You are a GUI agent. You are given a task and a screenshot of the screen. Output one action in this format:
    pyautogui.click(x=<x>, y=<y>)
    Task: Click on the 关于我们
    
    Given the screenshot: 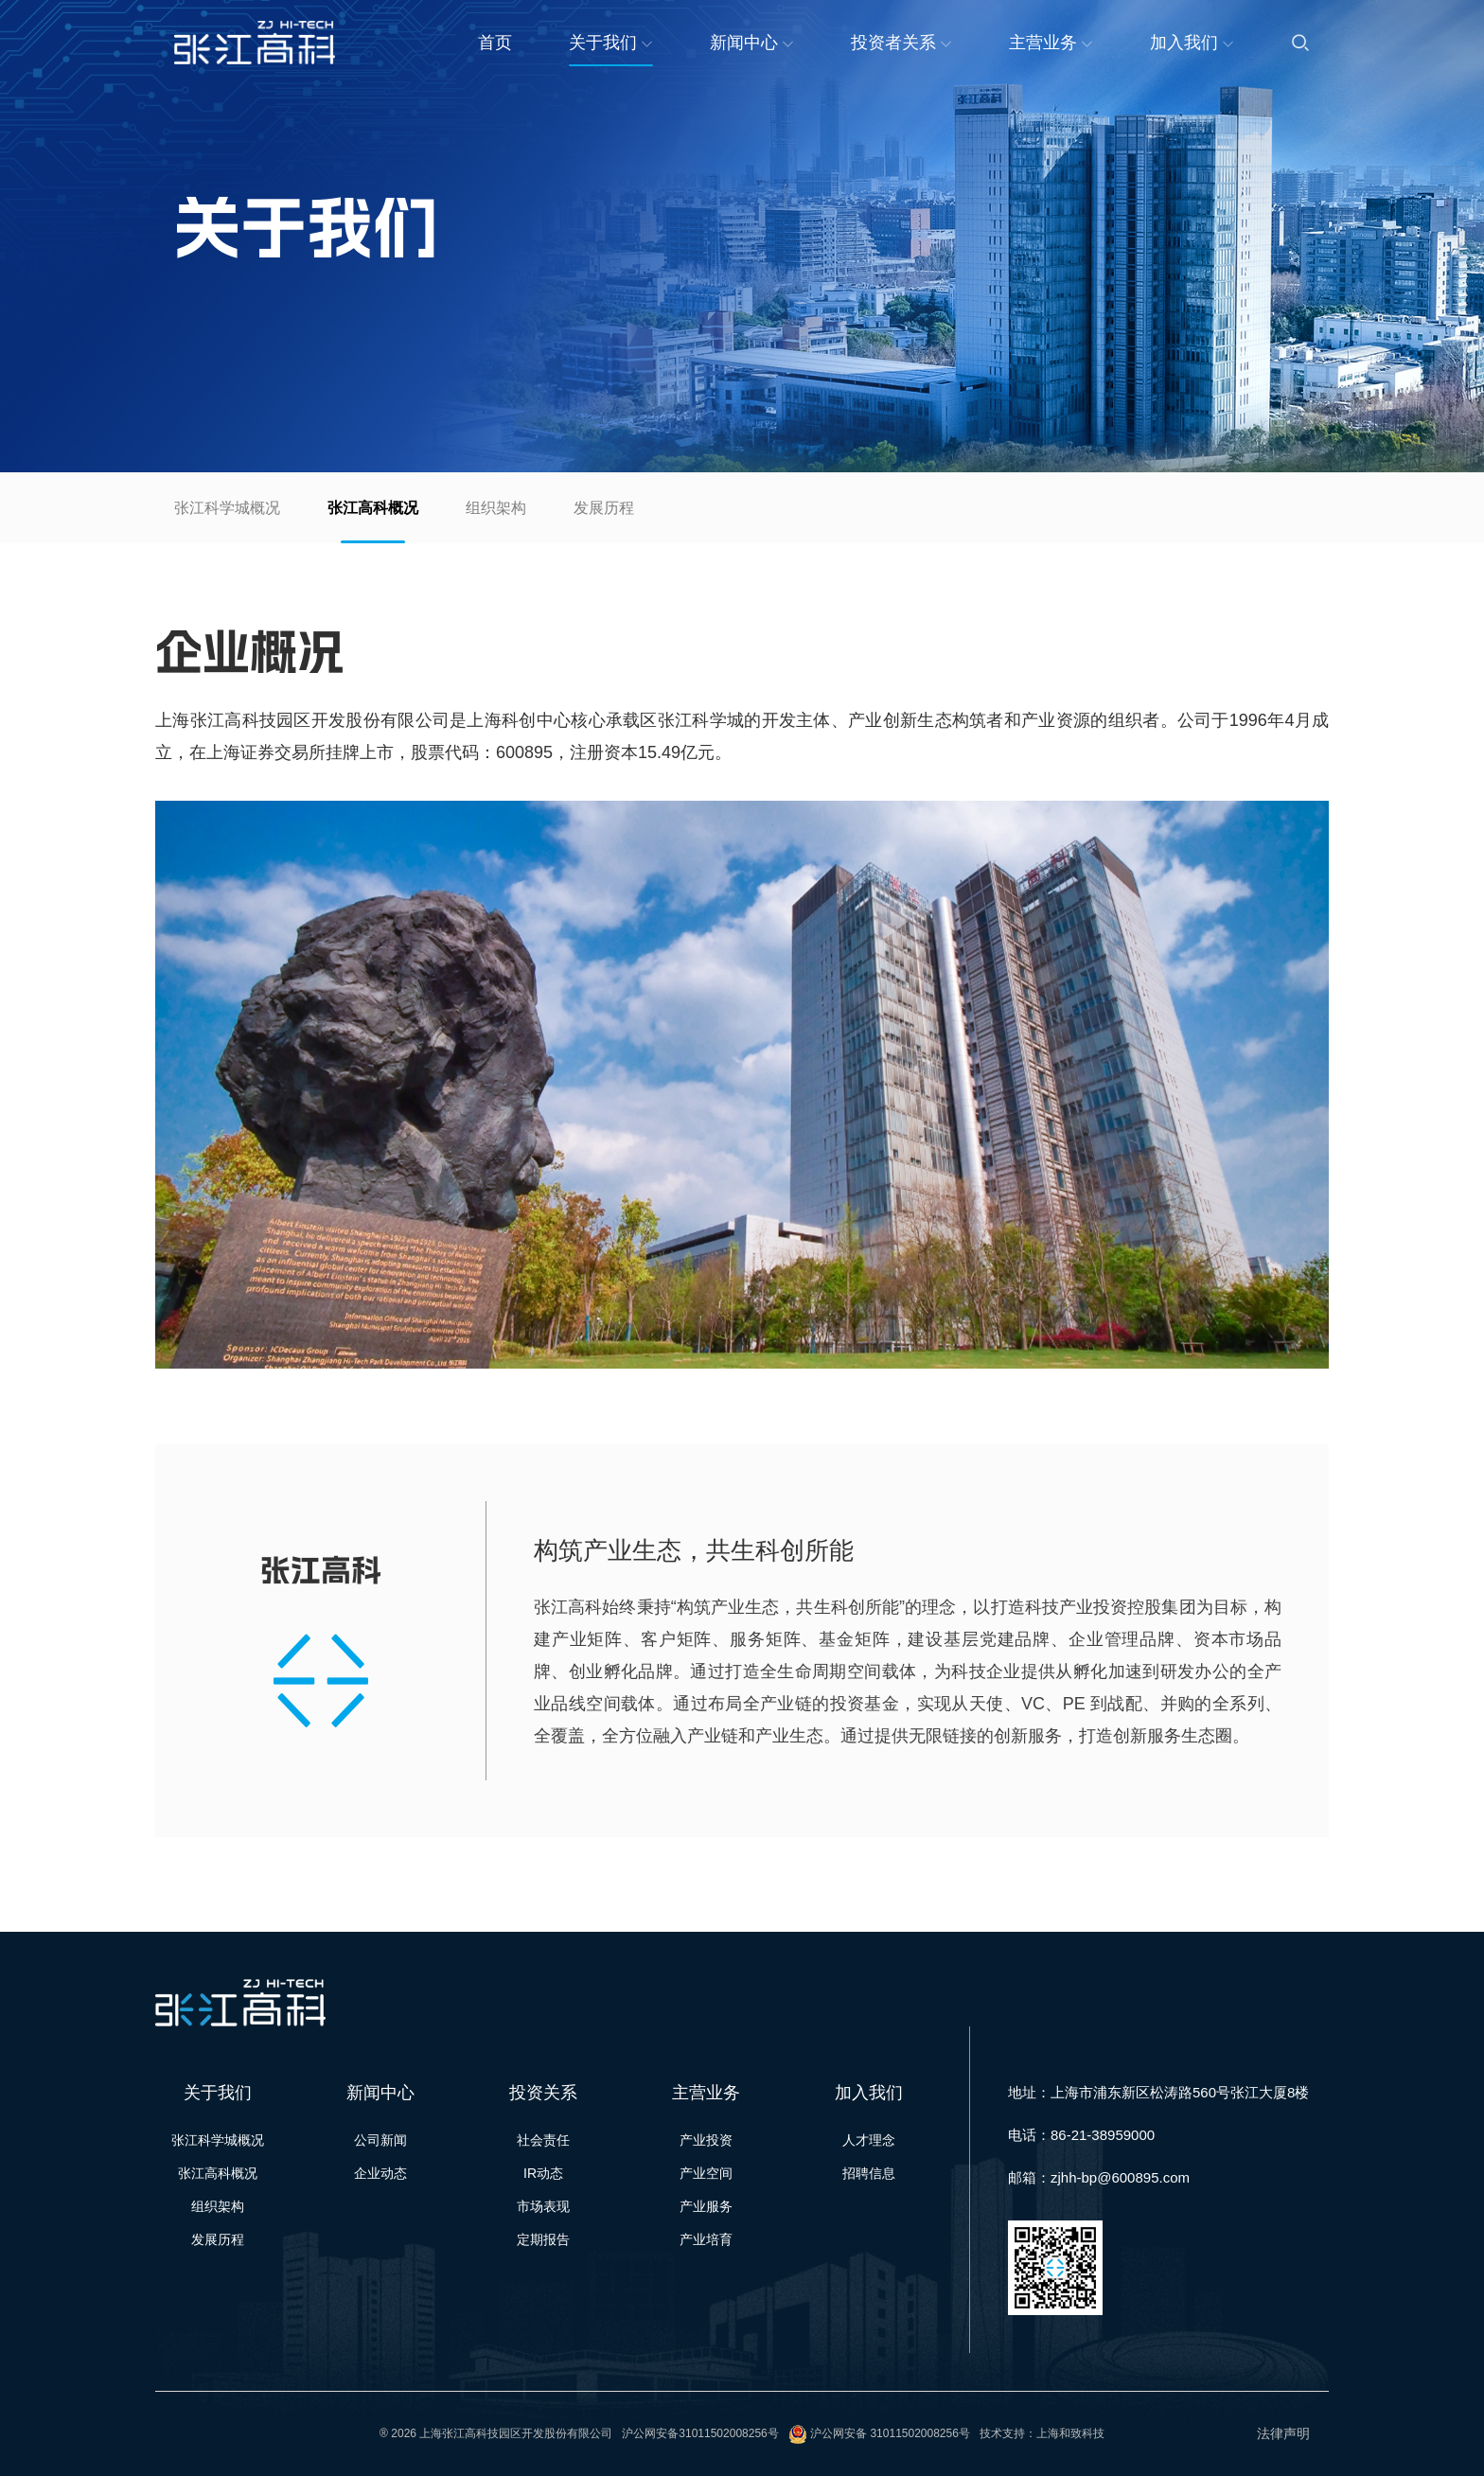 What is the action you would take?
    pyautogui.click(x=611, y=42)
    